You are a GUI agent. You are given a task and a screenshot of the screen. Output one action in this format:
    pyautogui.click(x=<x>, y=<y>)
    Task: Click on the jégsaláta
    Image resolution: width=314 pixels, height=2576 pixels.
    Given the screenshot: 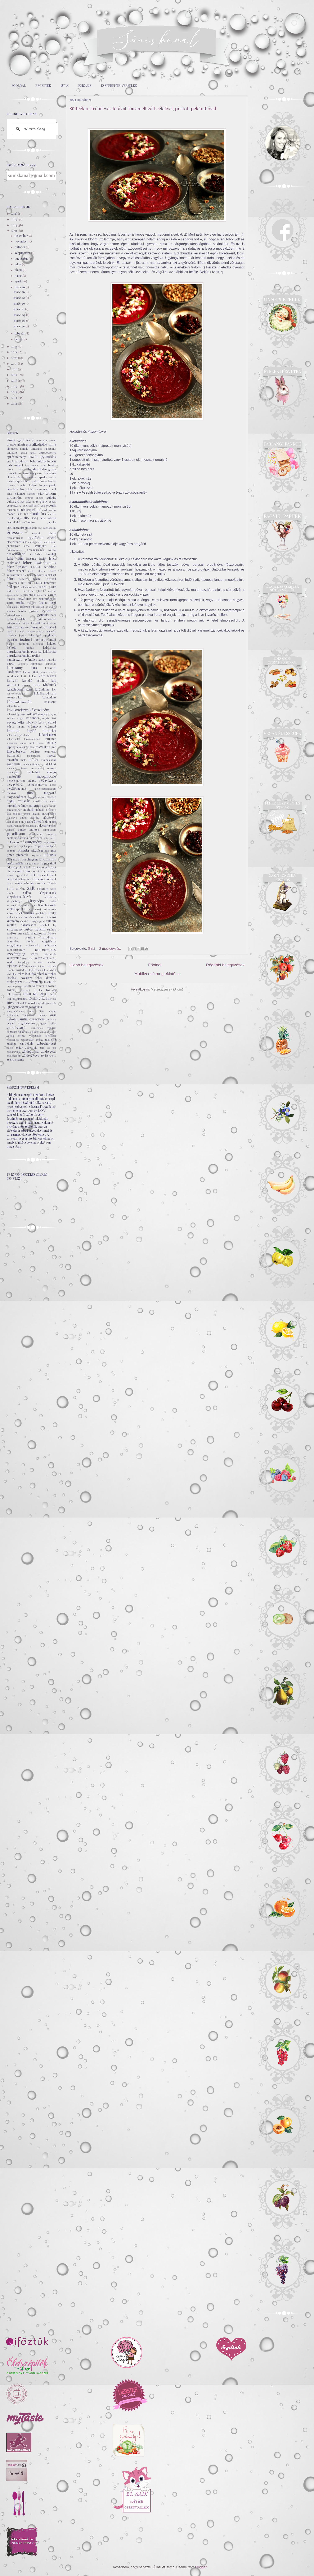 What is the action you would take?
    pyautogui.click(x=12, y=639)
    